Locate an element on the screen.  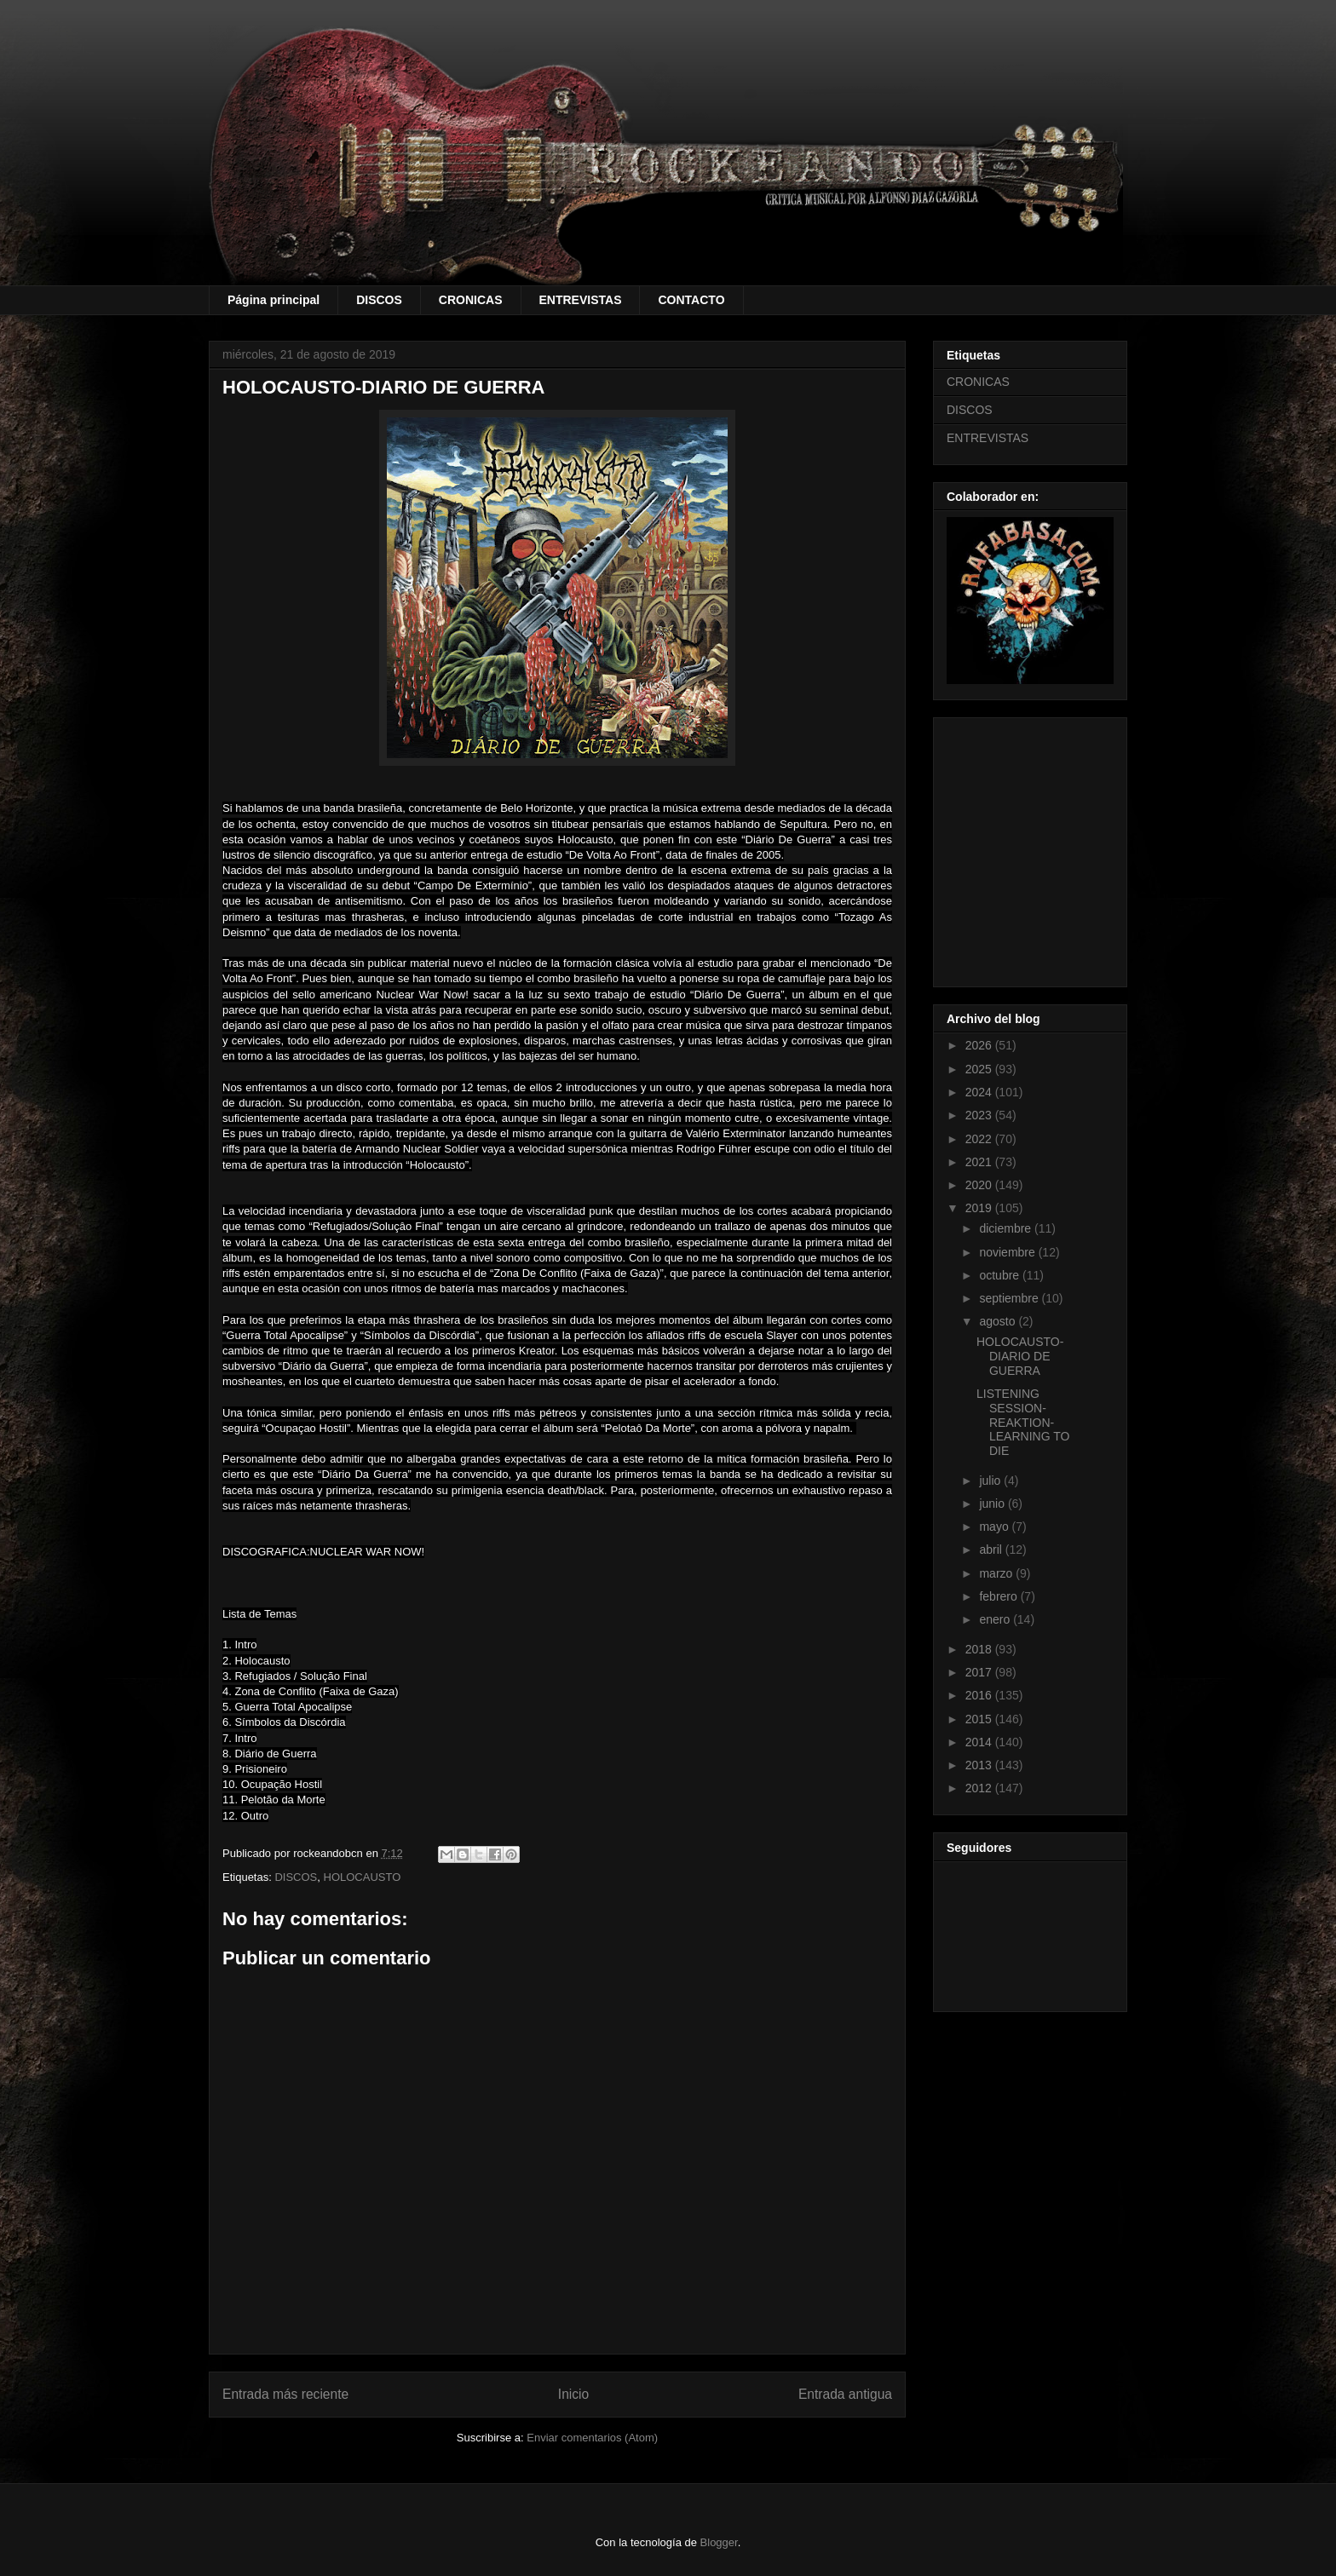
agosto is located at coordinates (998, 1321).